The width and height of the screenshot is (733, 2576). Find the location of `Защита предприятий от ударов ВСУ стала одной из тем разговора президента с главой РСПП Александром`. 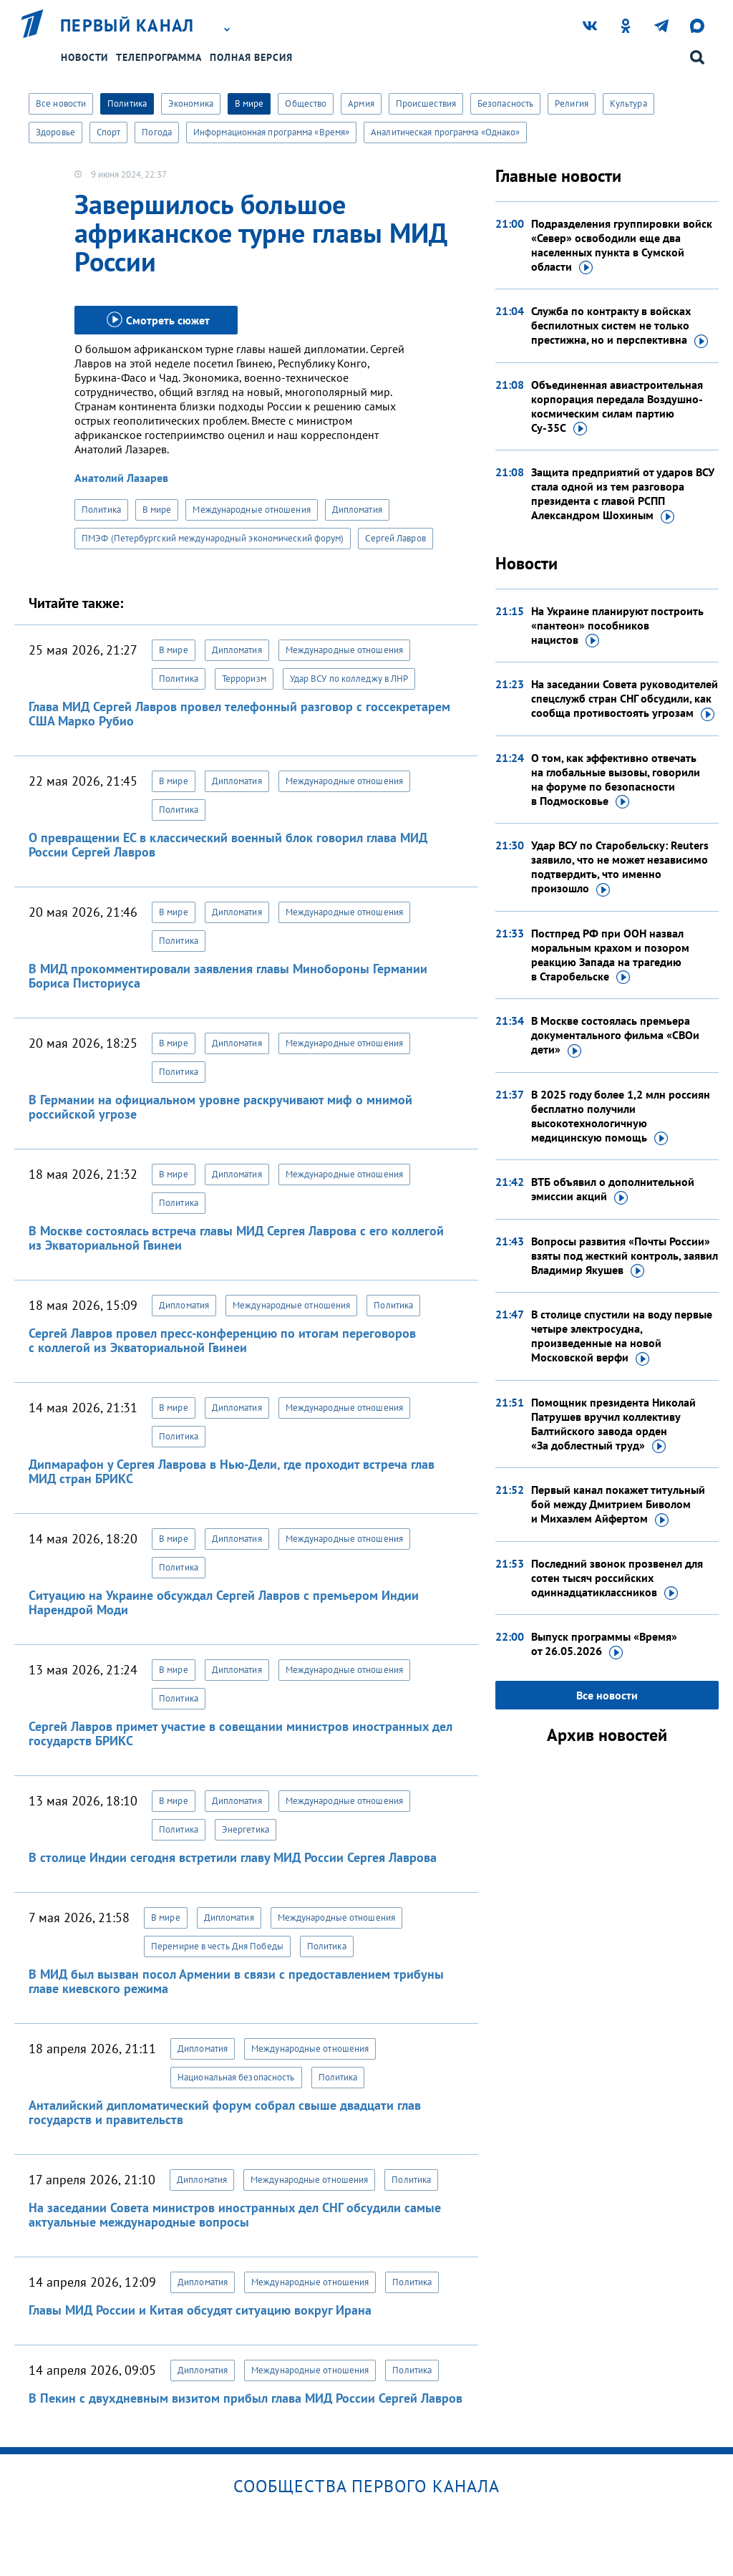

Защита предприятий от ударов ВСУ стала одной из тем разговора президента с главой РСПП Александром is located at coordinates (622, 494).